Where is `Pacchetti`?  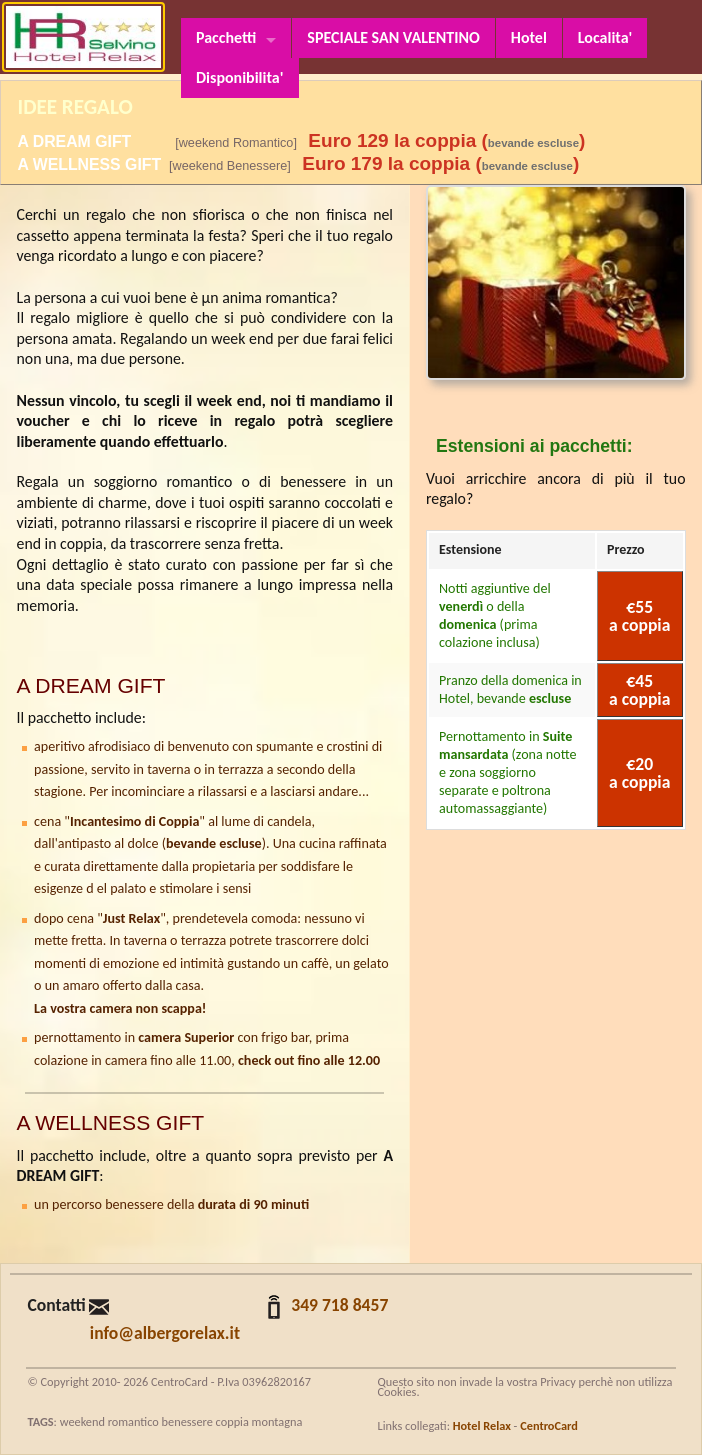
Pacchetti is located at coordinates (226, 37).